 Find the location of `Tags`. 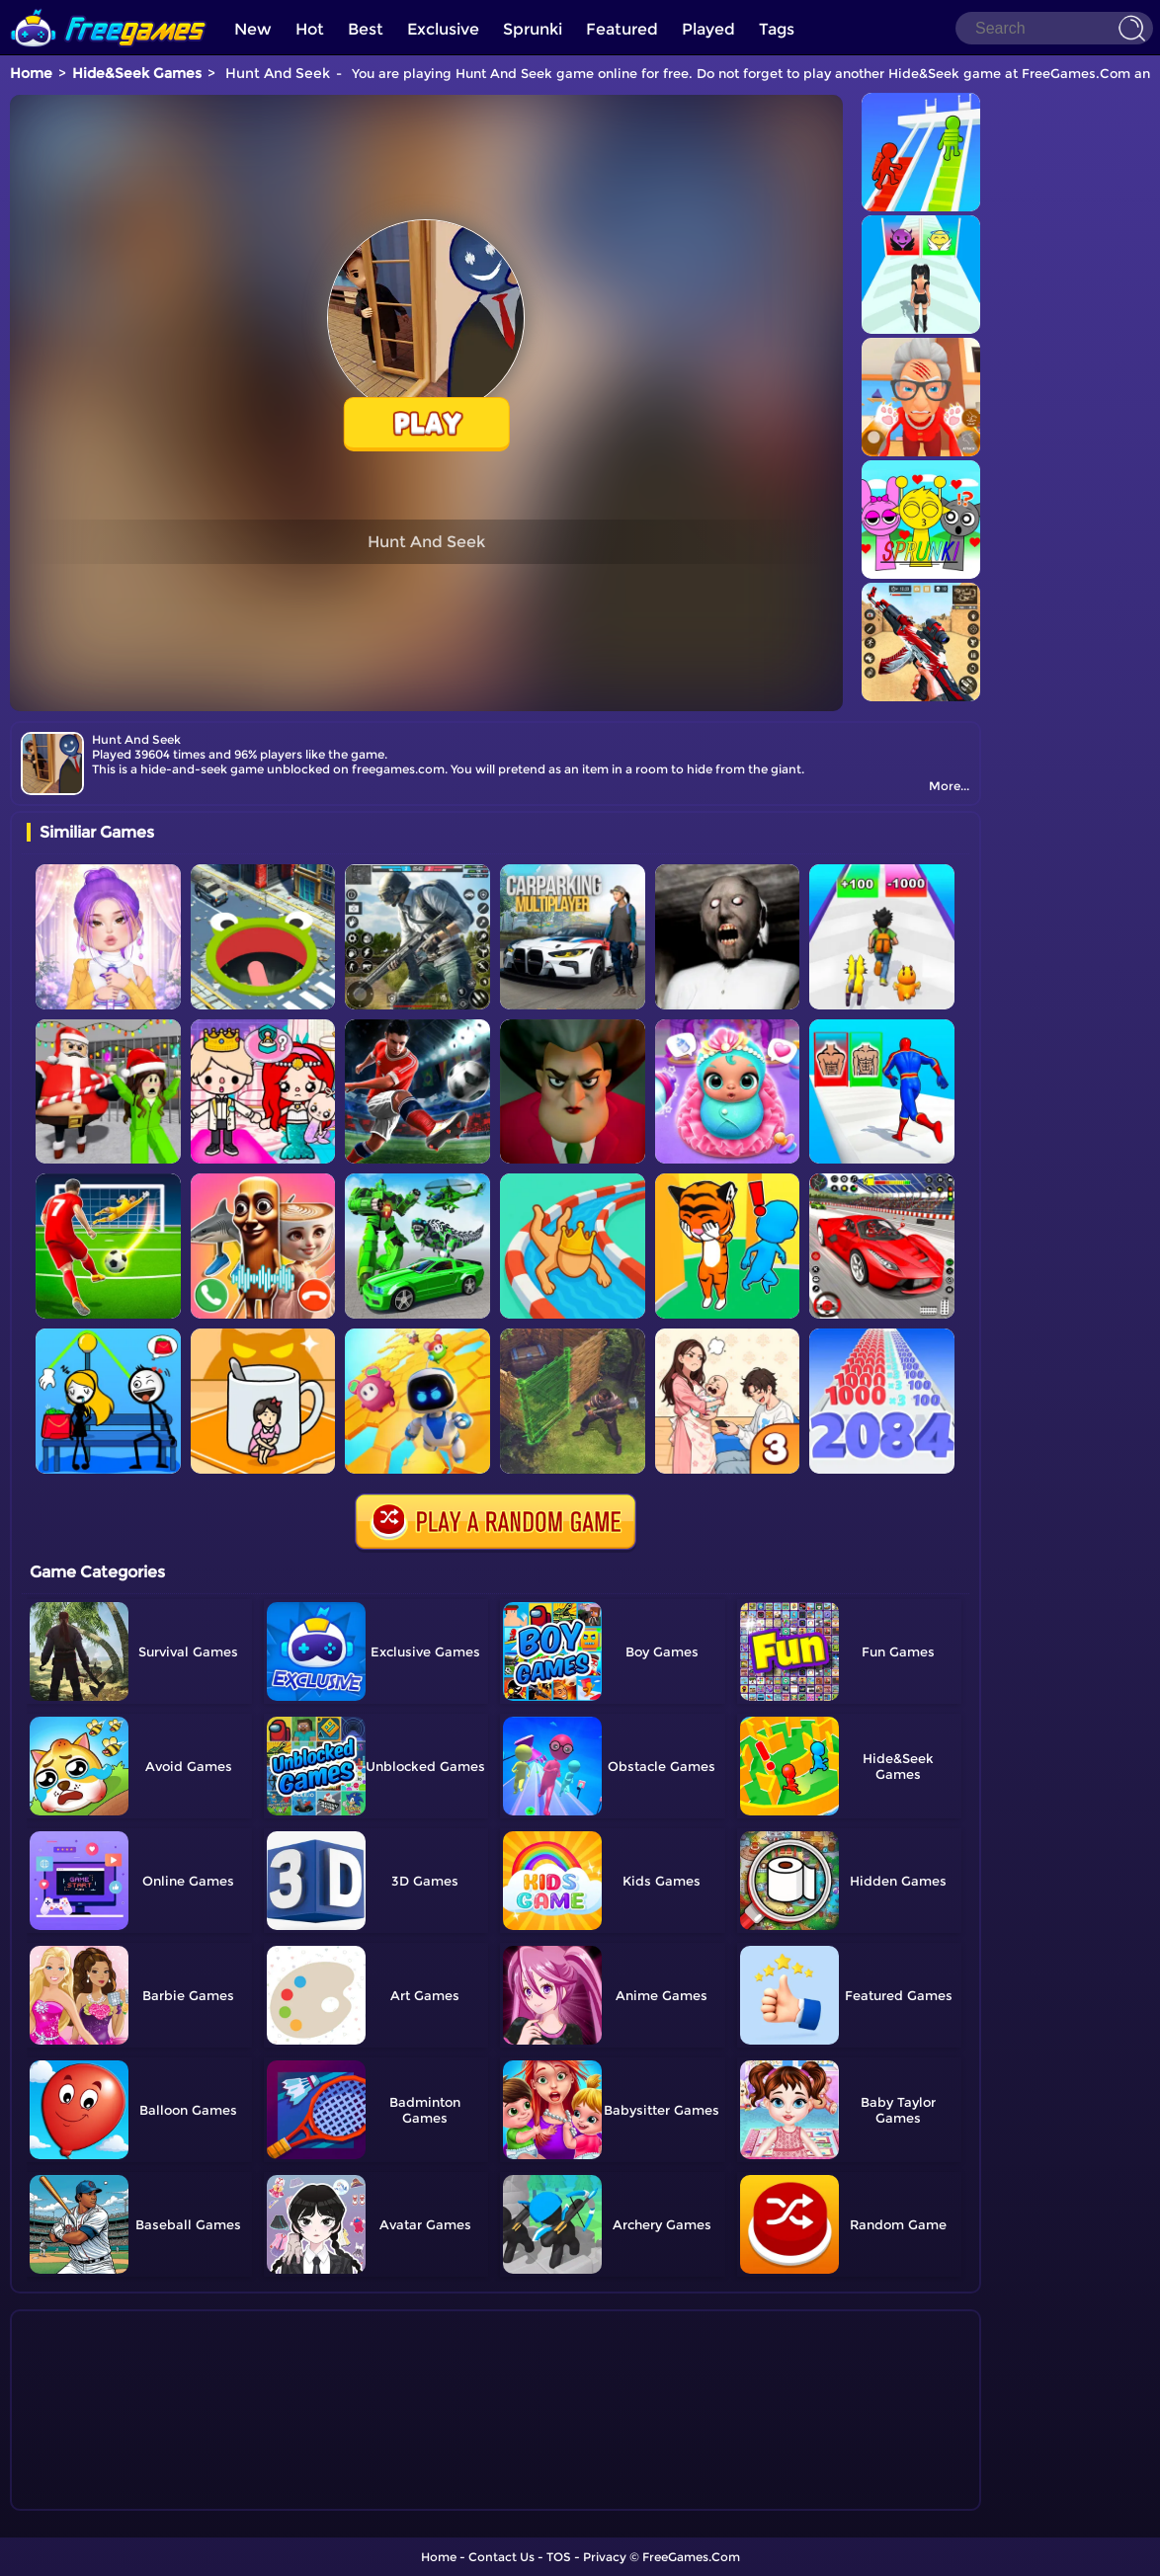

Tags is located at coordinates (776, 29).